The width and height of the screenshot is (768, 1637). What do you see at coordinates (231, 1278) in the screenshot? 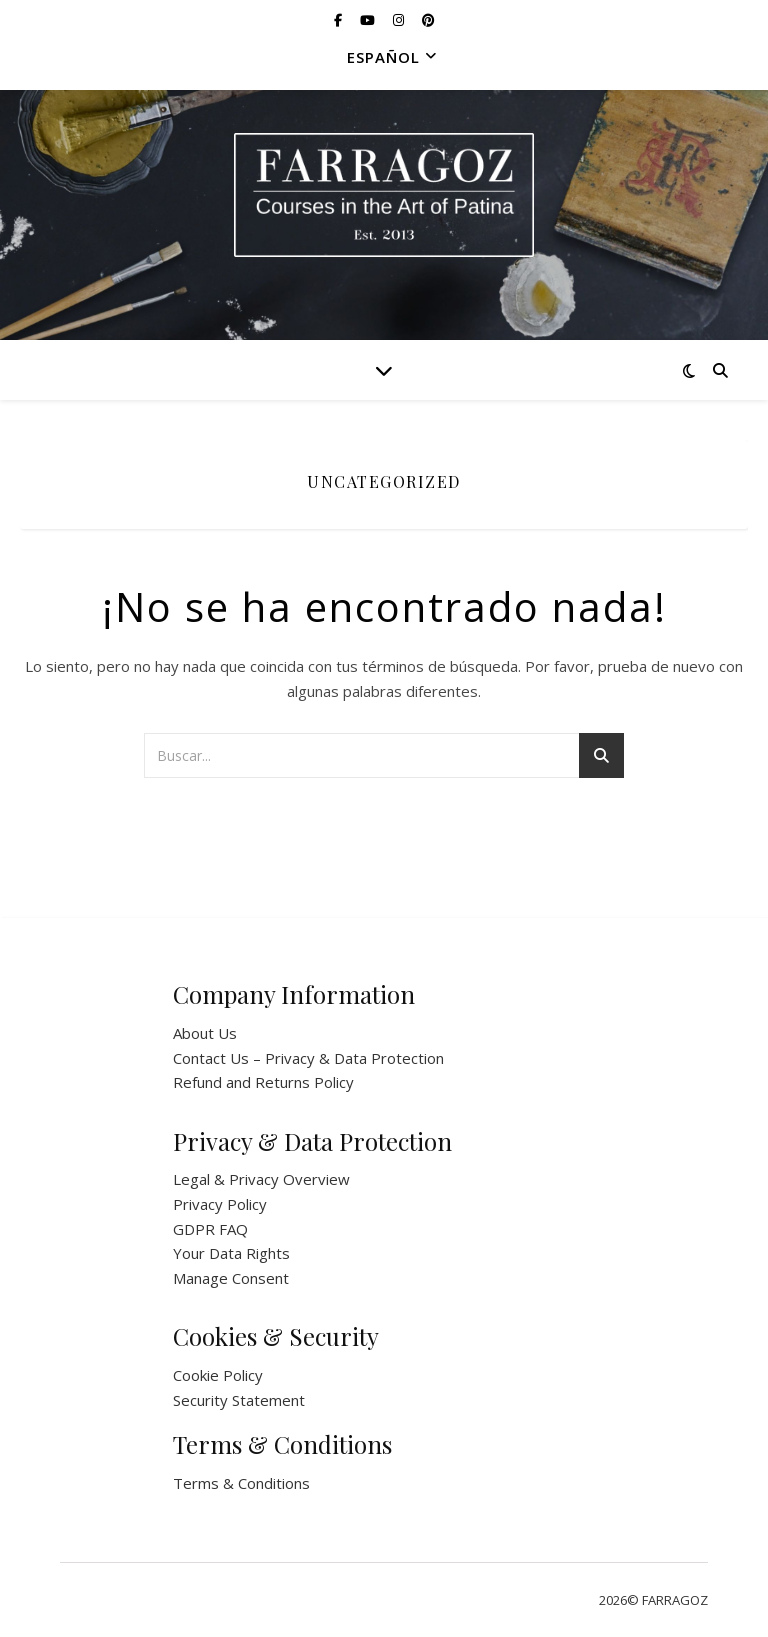
I see `Manage Consent` at bounding box center [231, 1278].